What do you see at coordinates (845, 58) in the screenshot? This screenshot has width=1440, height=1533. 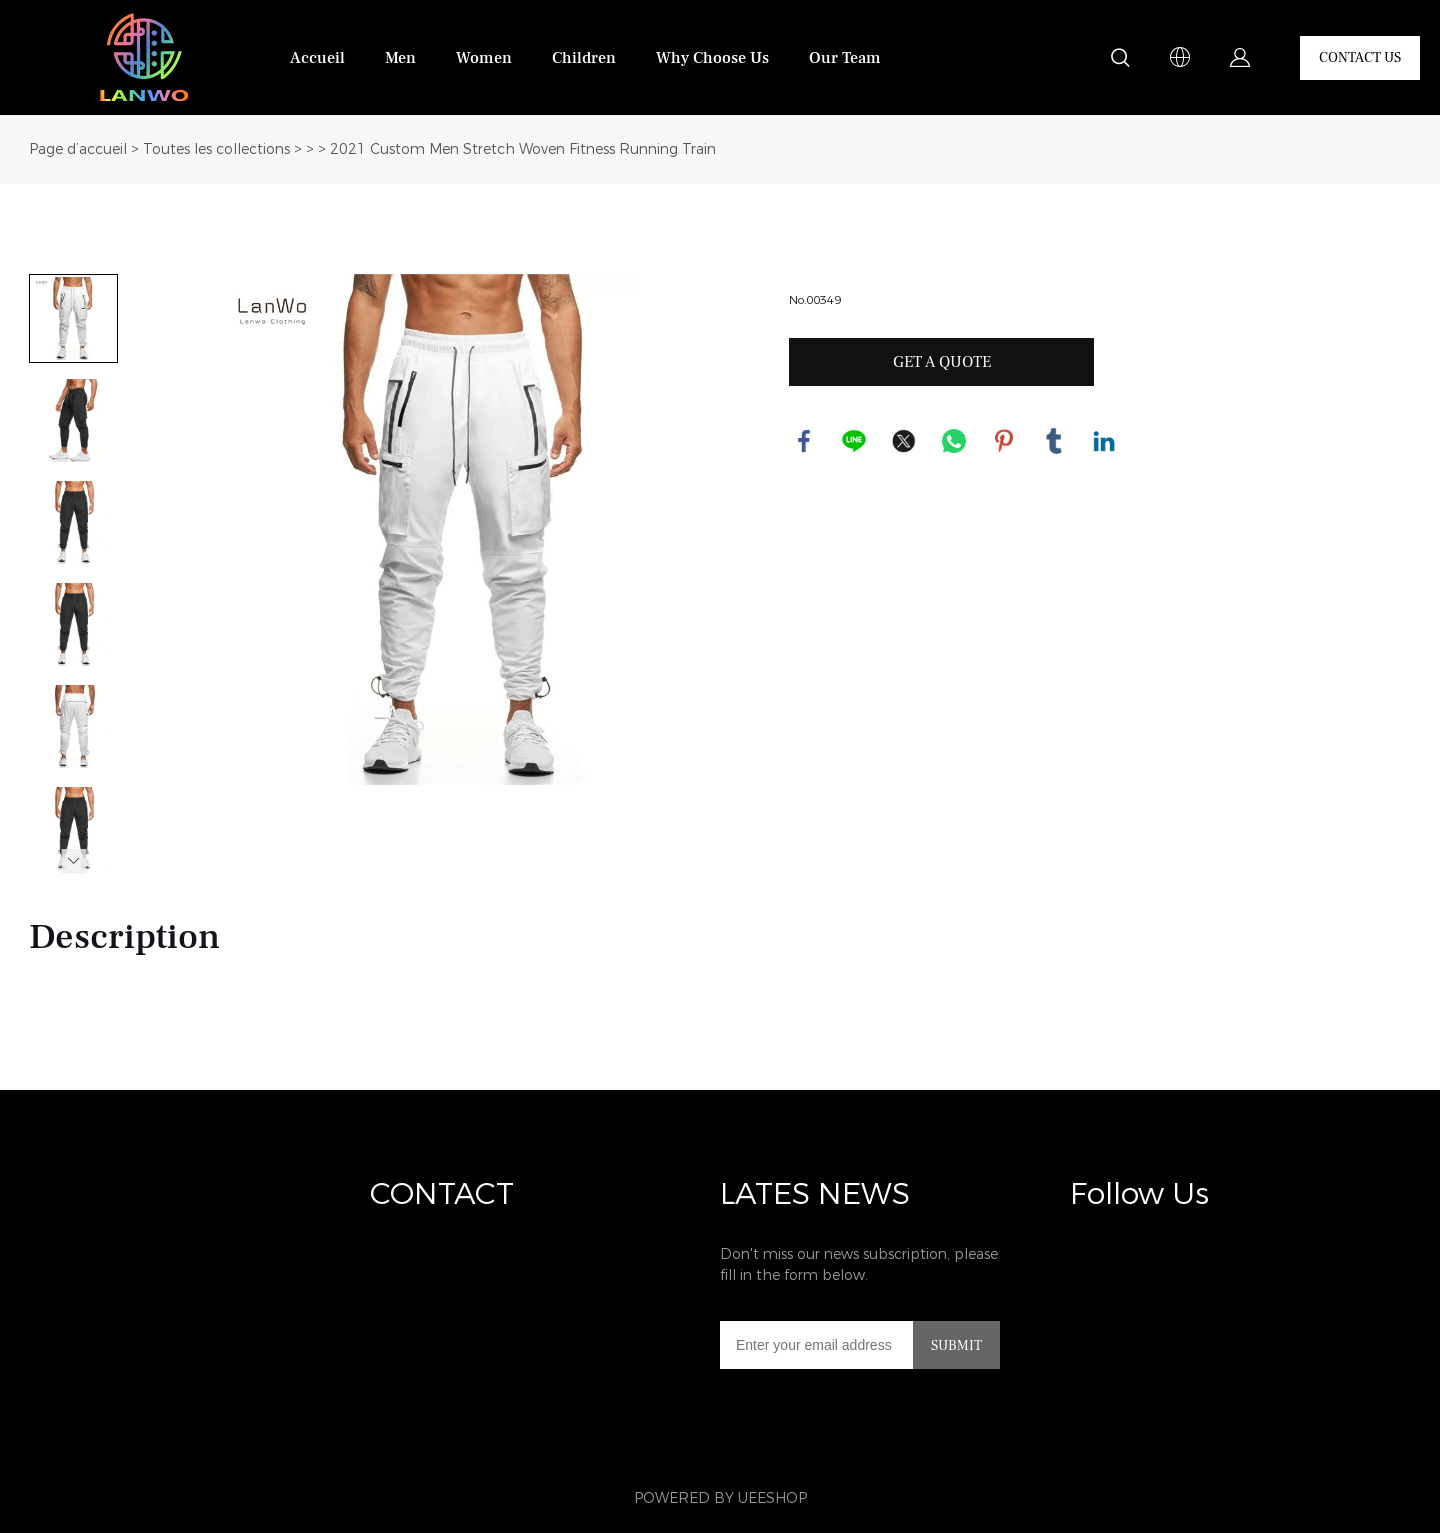 I see `Our Team` at bounding box center [845, 58].